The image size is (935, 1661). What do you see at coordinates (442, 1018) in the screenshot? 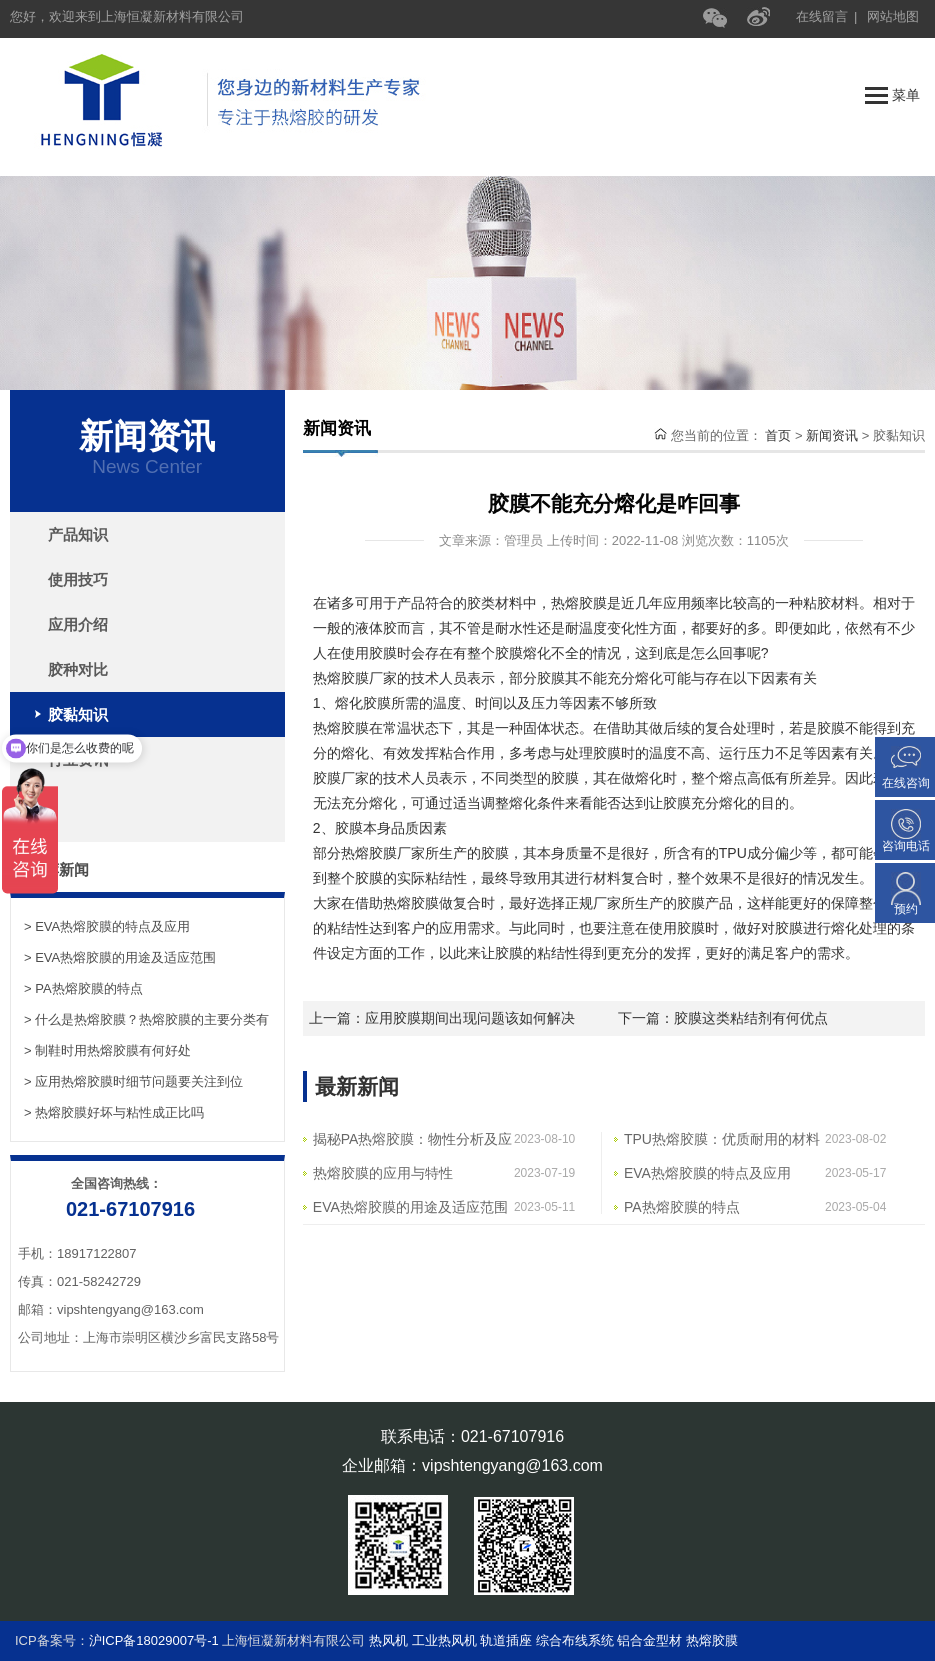
I see `上一篇：应用胶膜期间出现问题该如何解决` at bounding box center [442, 1018].